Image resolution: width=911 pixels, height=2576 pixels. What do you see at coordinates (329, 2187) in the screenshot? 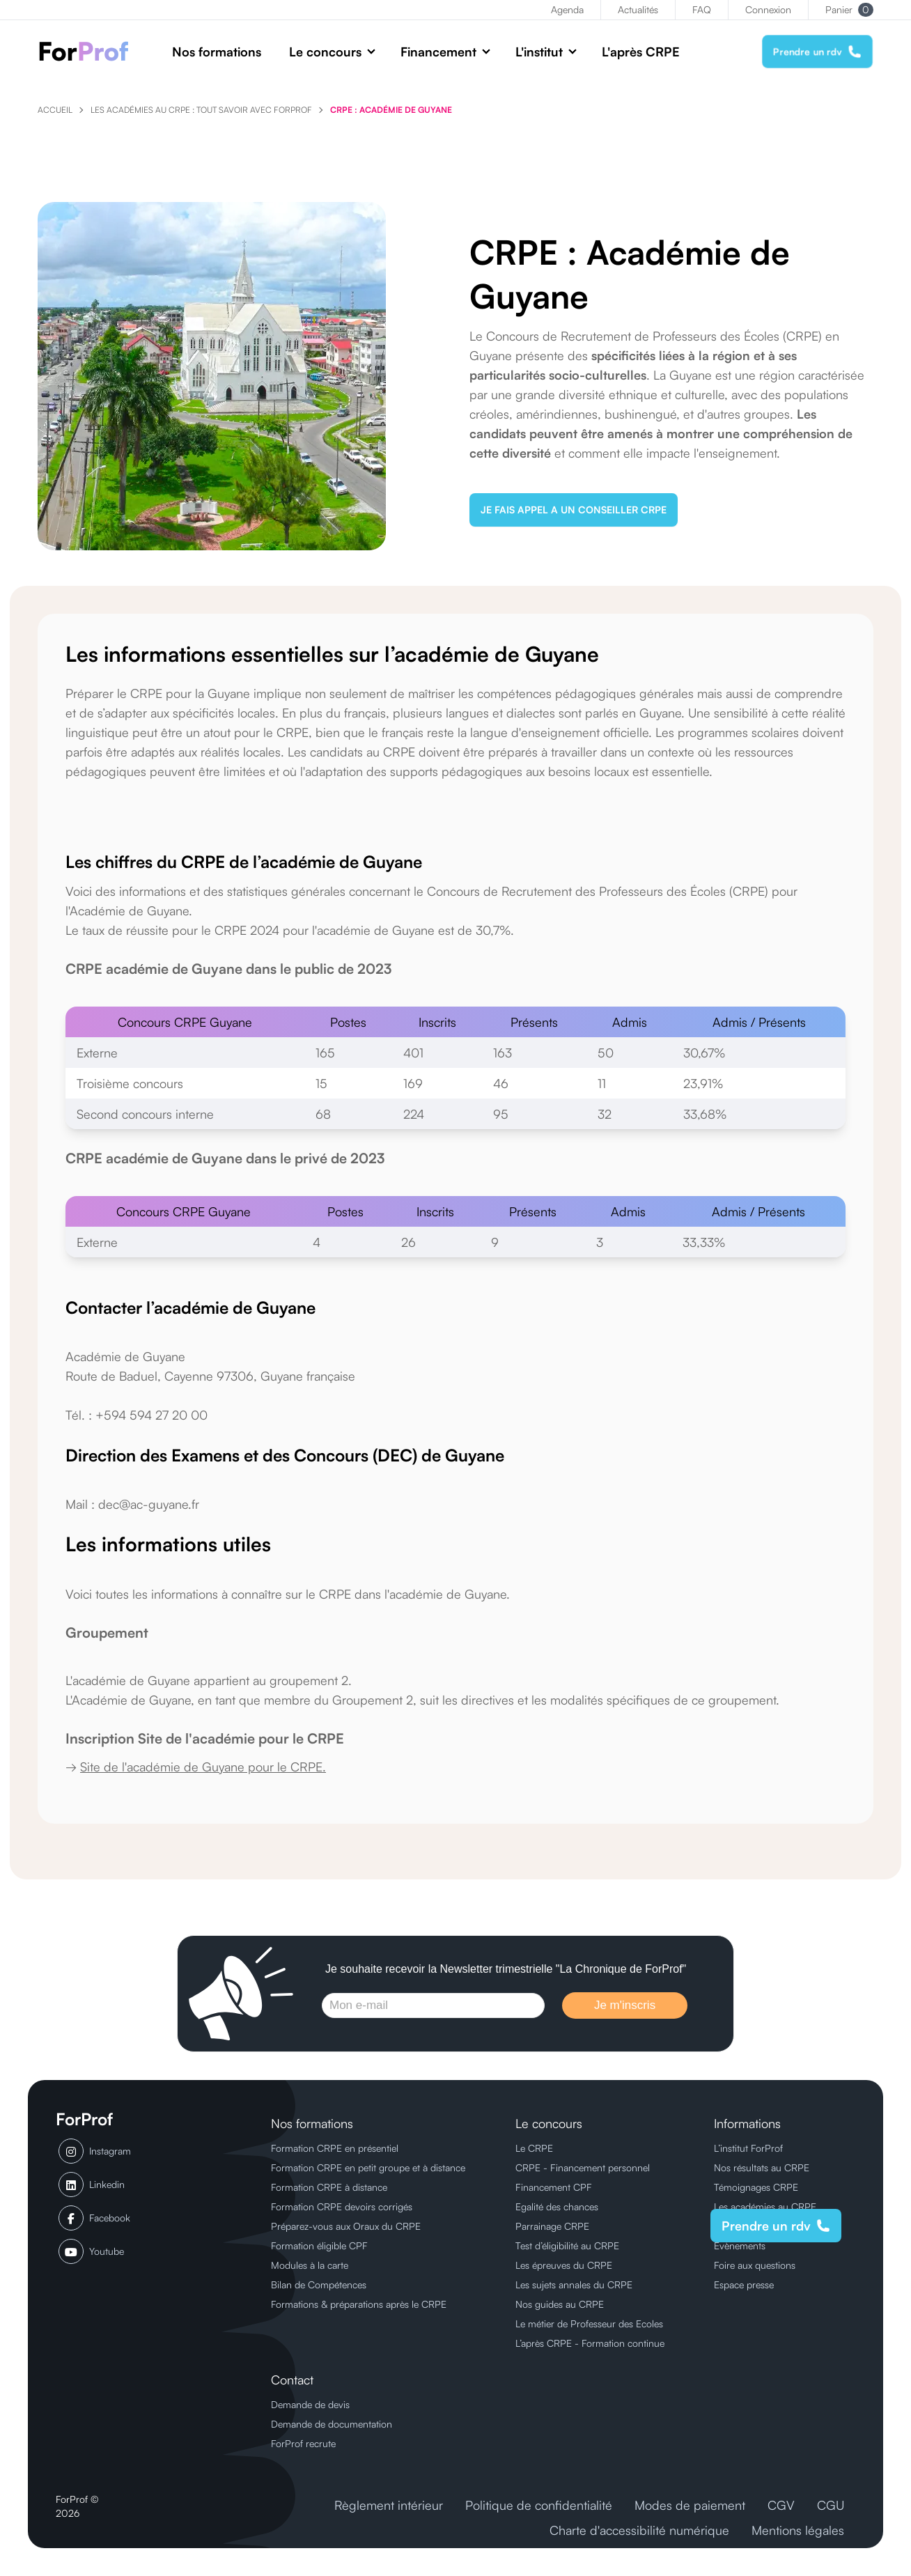
I see `Formation CRPE à distance` at bounding box center [329, 2187].